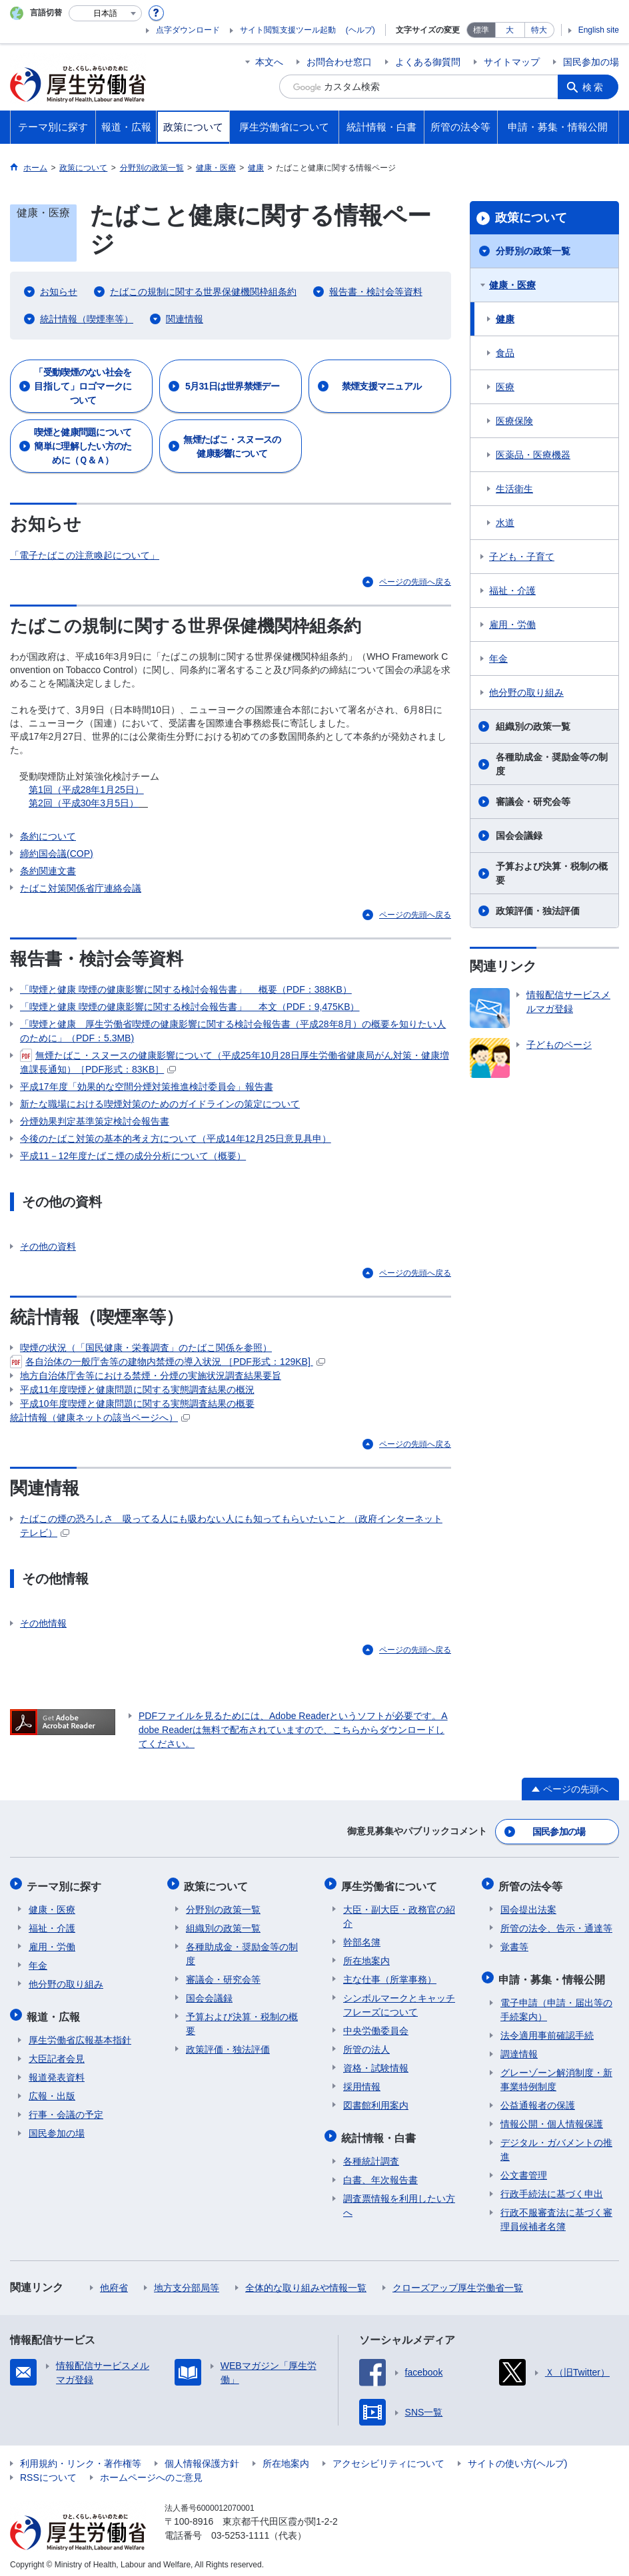 This screenshot has width=629, height=2576. I want to click on 図書館利用案内, so click(375, 2102).